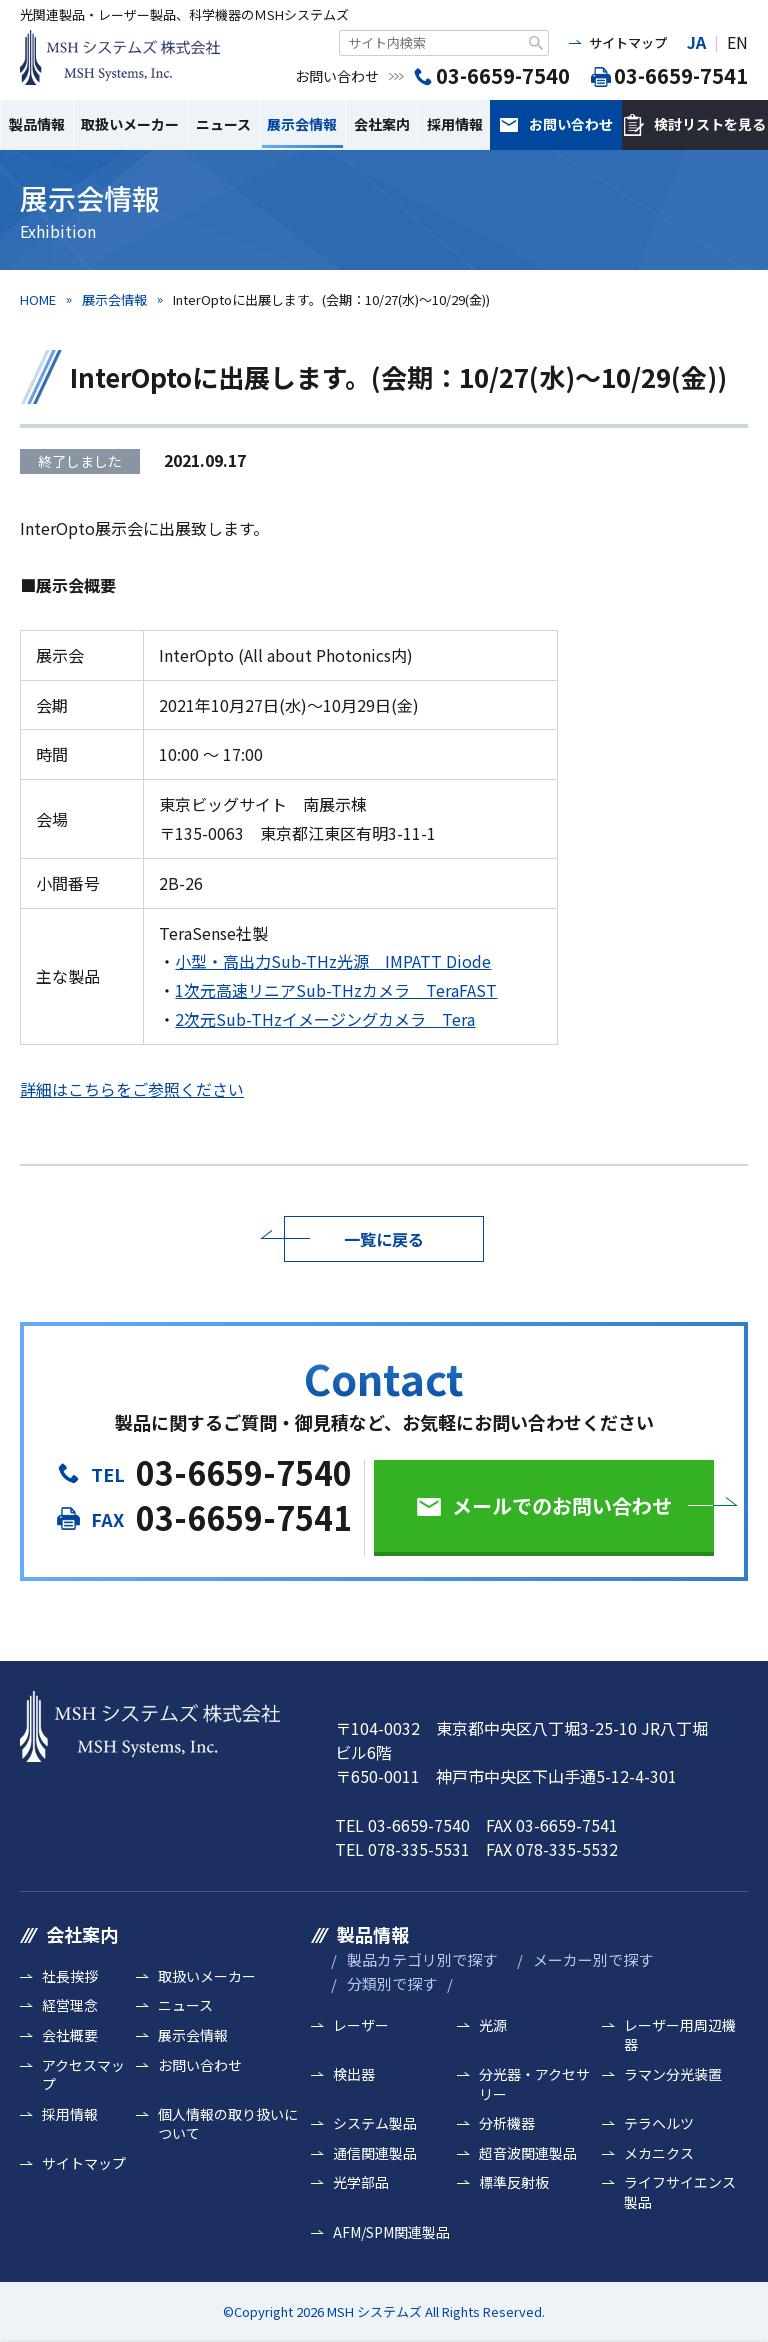 The height and width of the screenshot is (2342, 768). Describe the element at coordinates (384, 1239) in the screenshot. I see `一覧に戻る` at that location.